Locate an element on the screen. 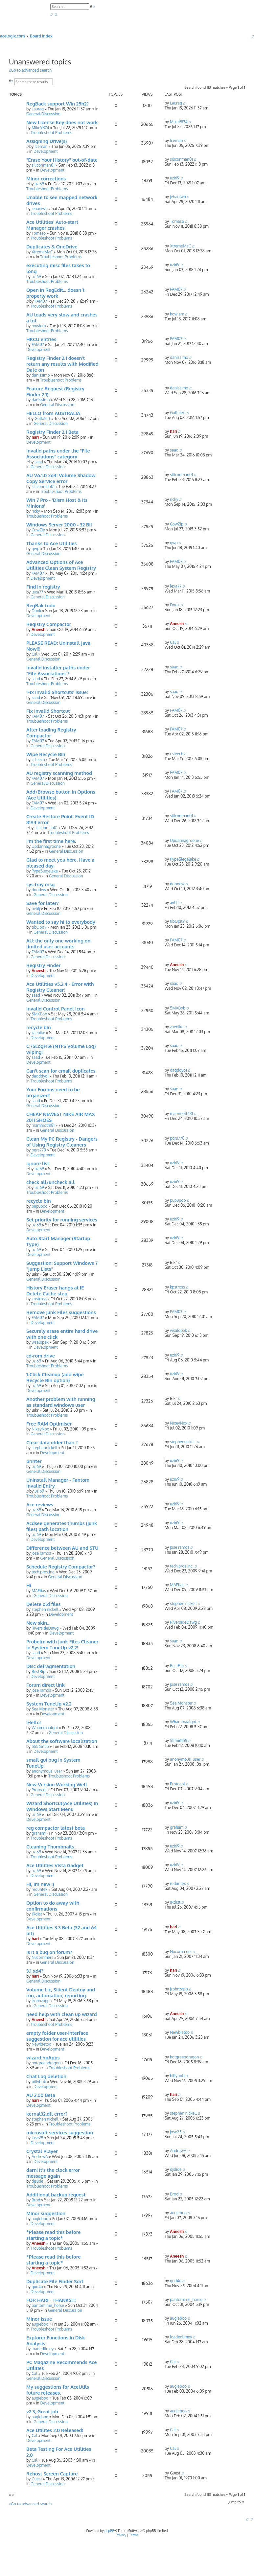 Image resolution: width=254 pixels, height=2576 pixels. cd-rom drive is located at coordinates (40, 1355).